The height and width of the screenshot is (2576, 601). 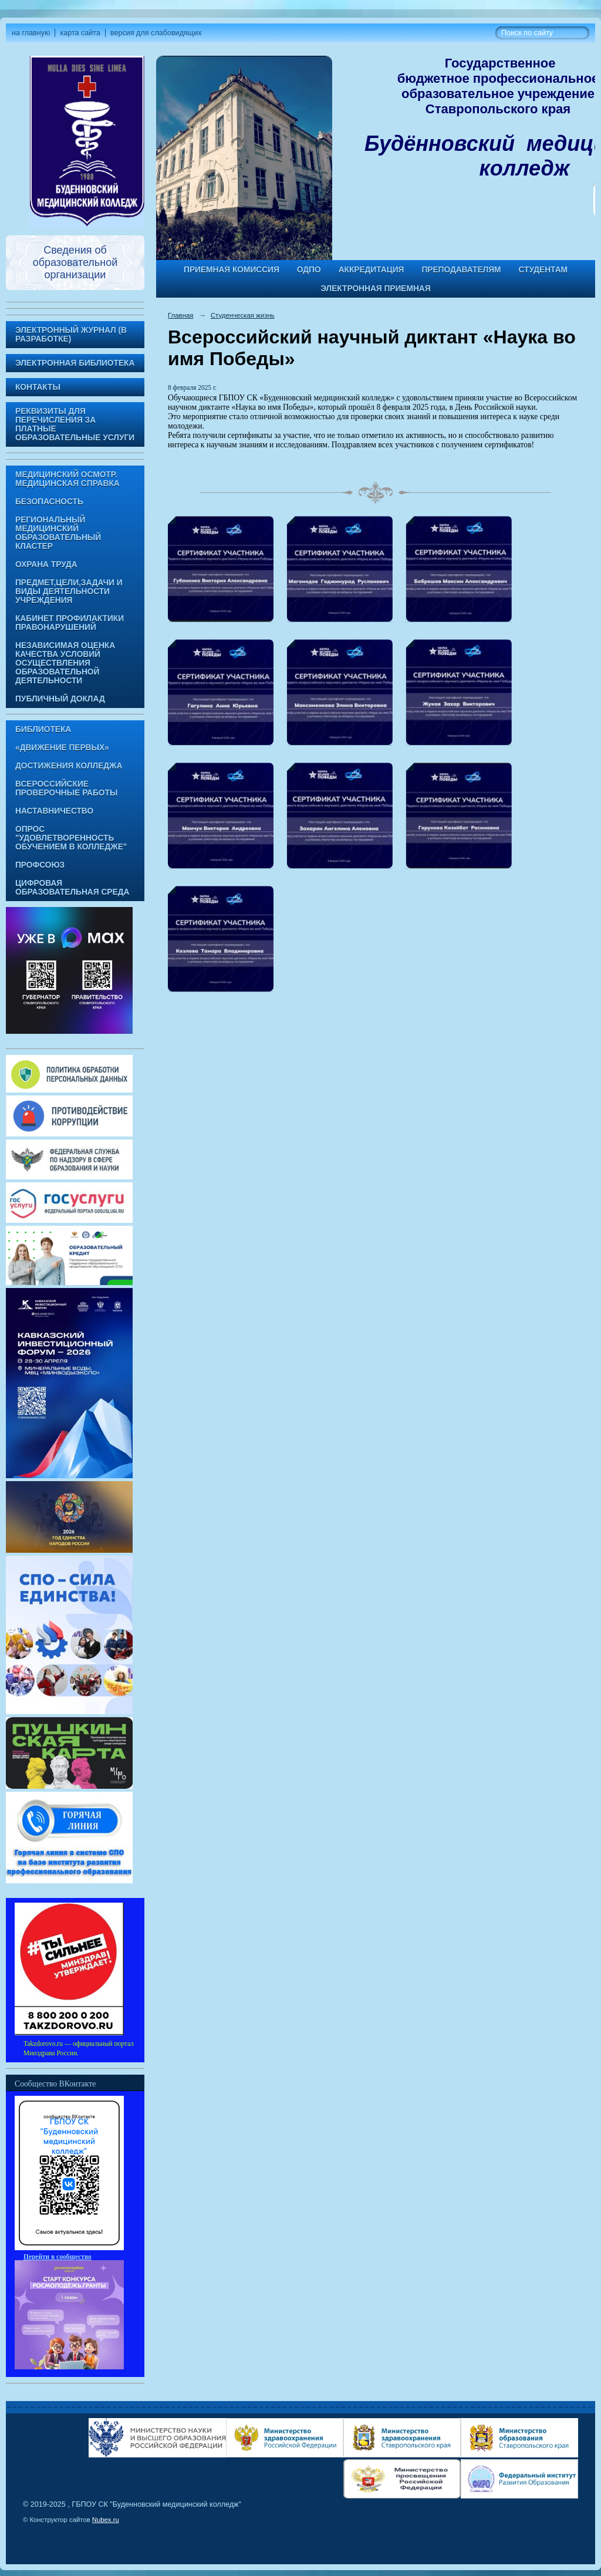 I want to click on Электронный журнал (в разработке), so click(x=71, y=334).